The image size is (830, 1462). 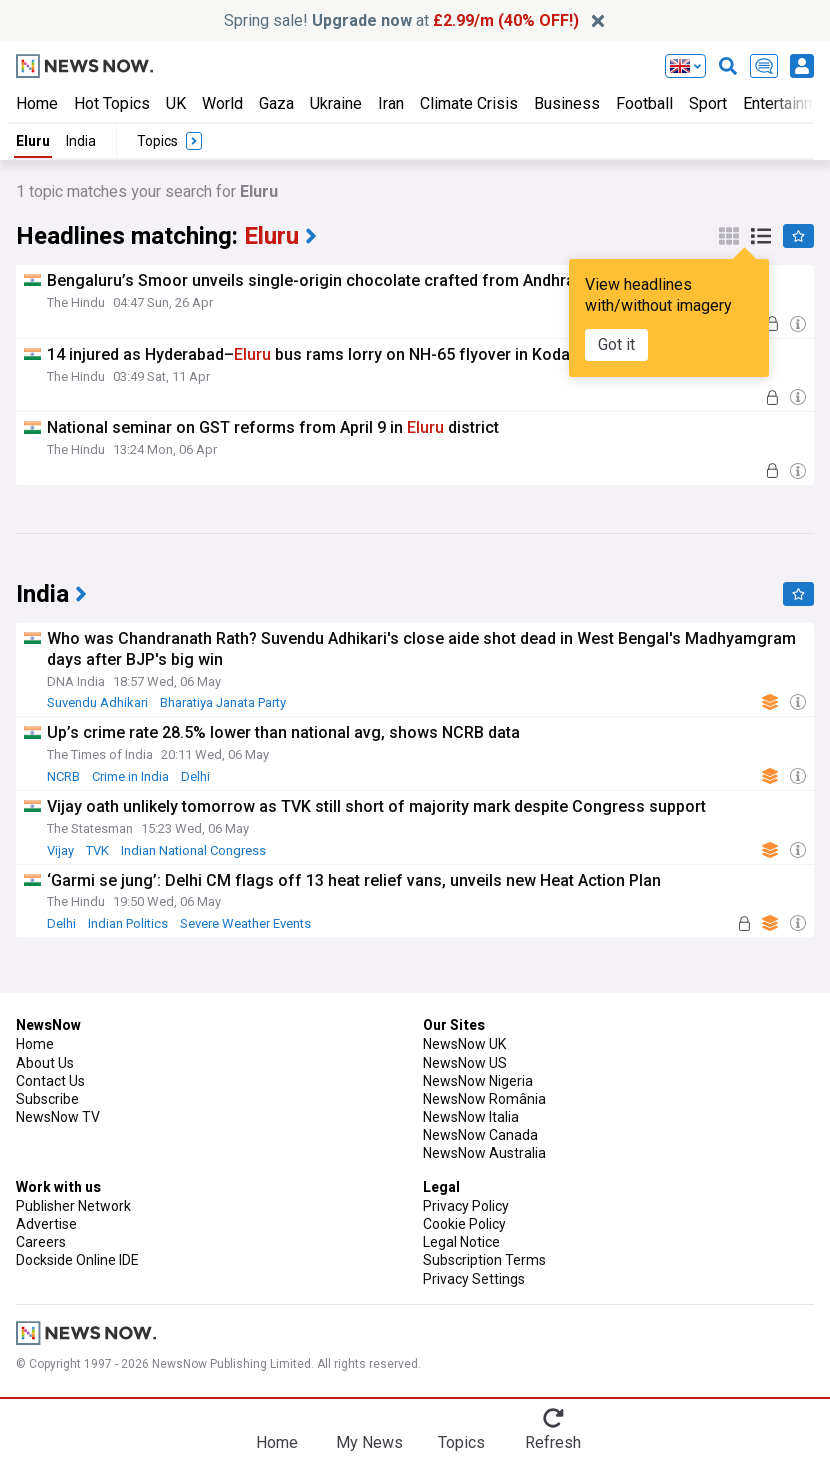 I want to click on Severe Weather Events, so click(x=245, y=923).